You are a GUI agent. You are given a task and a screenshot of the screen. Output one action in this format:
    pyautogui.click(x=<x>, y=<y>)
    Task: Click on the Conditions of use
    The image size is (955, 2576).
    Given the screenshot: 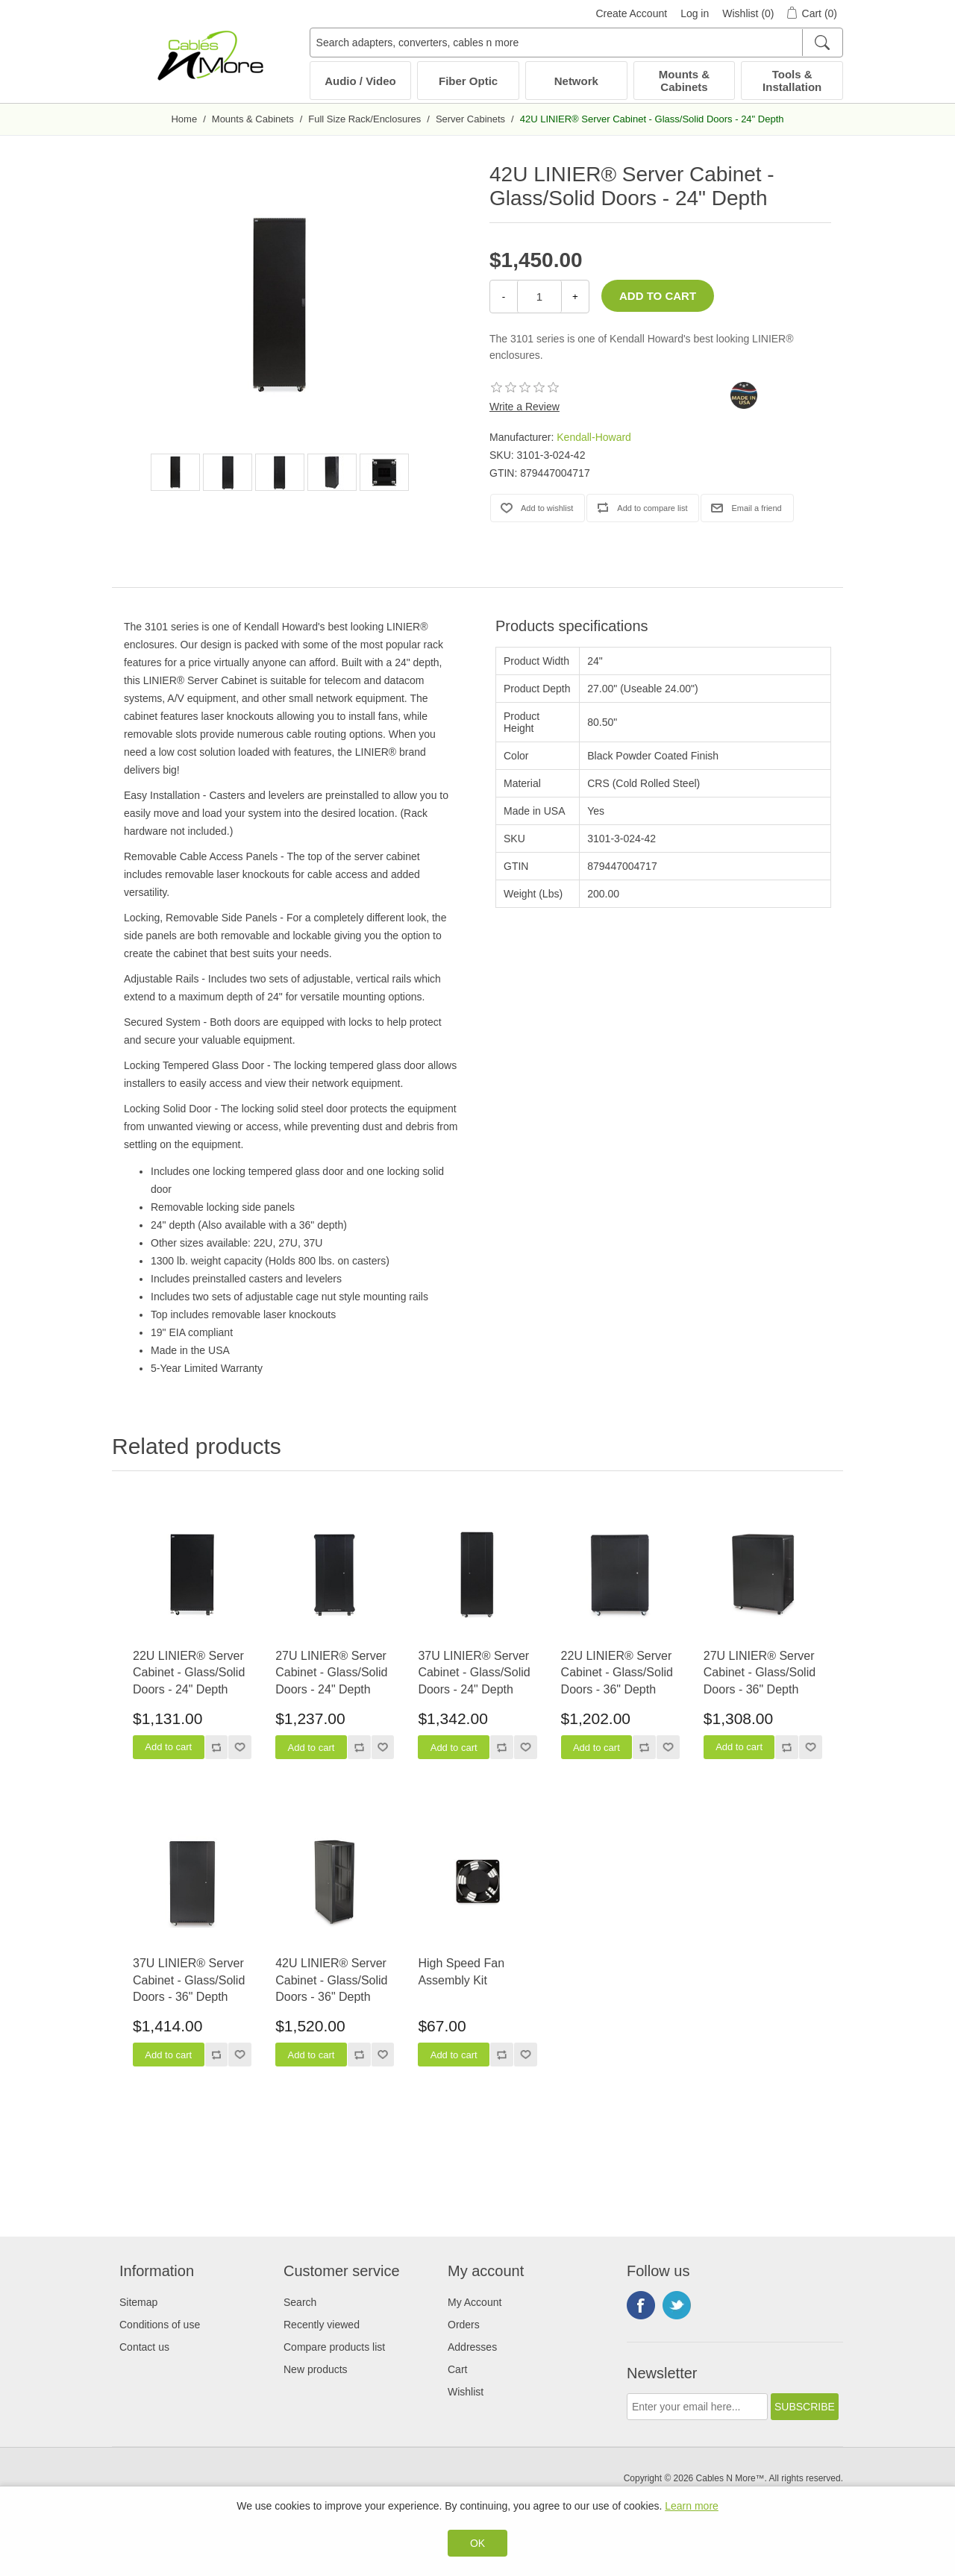 What is the action you would take?
    pyautogui.click(x=159, y=2325)
    